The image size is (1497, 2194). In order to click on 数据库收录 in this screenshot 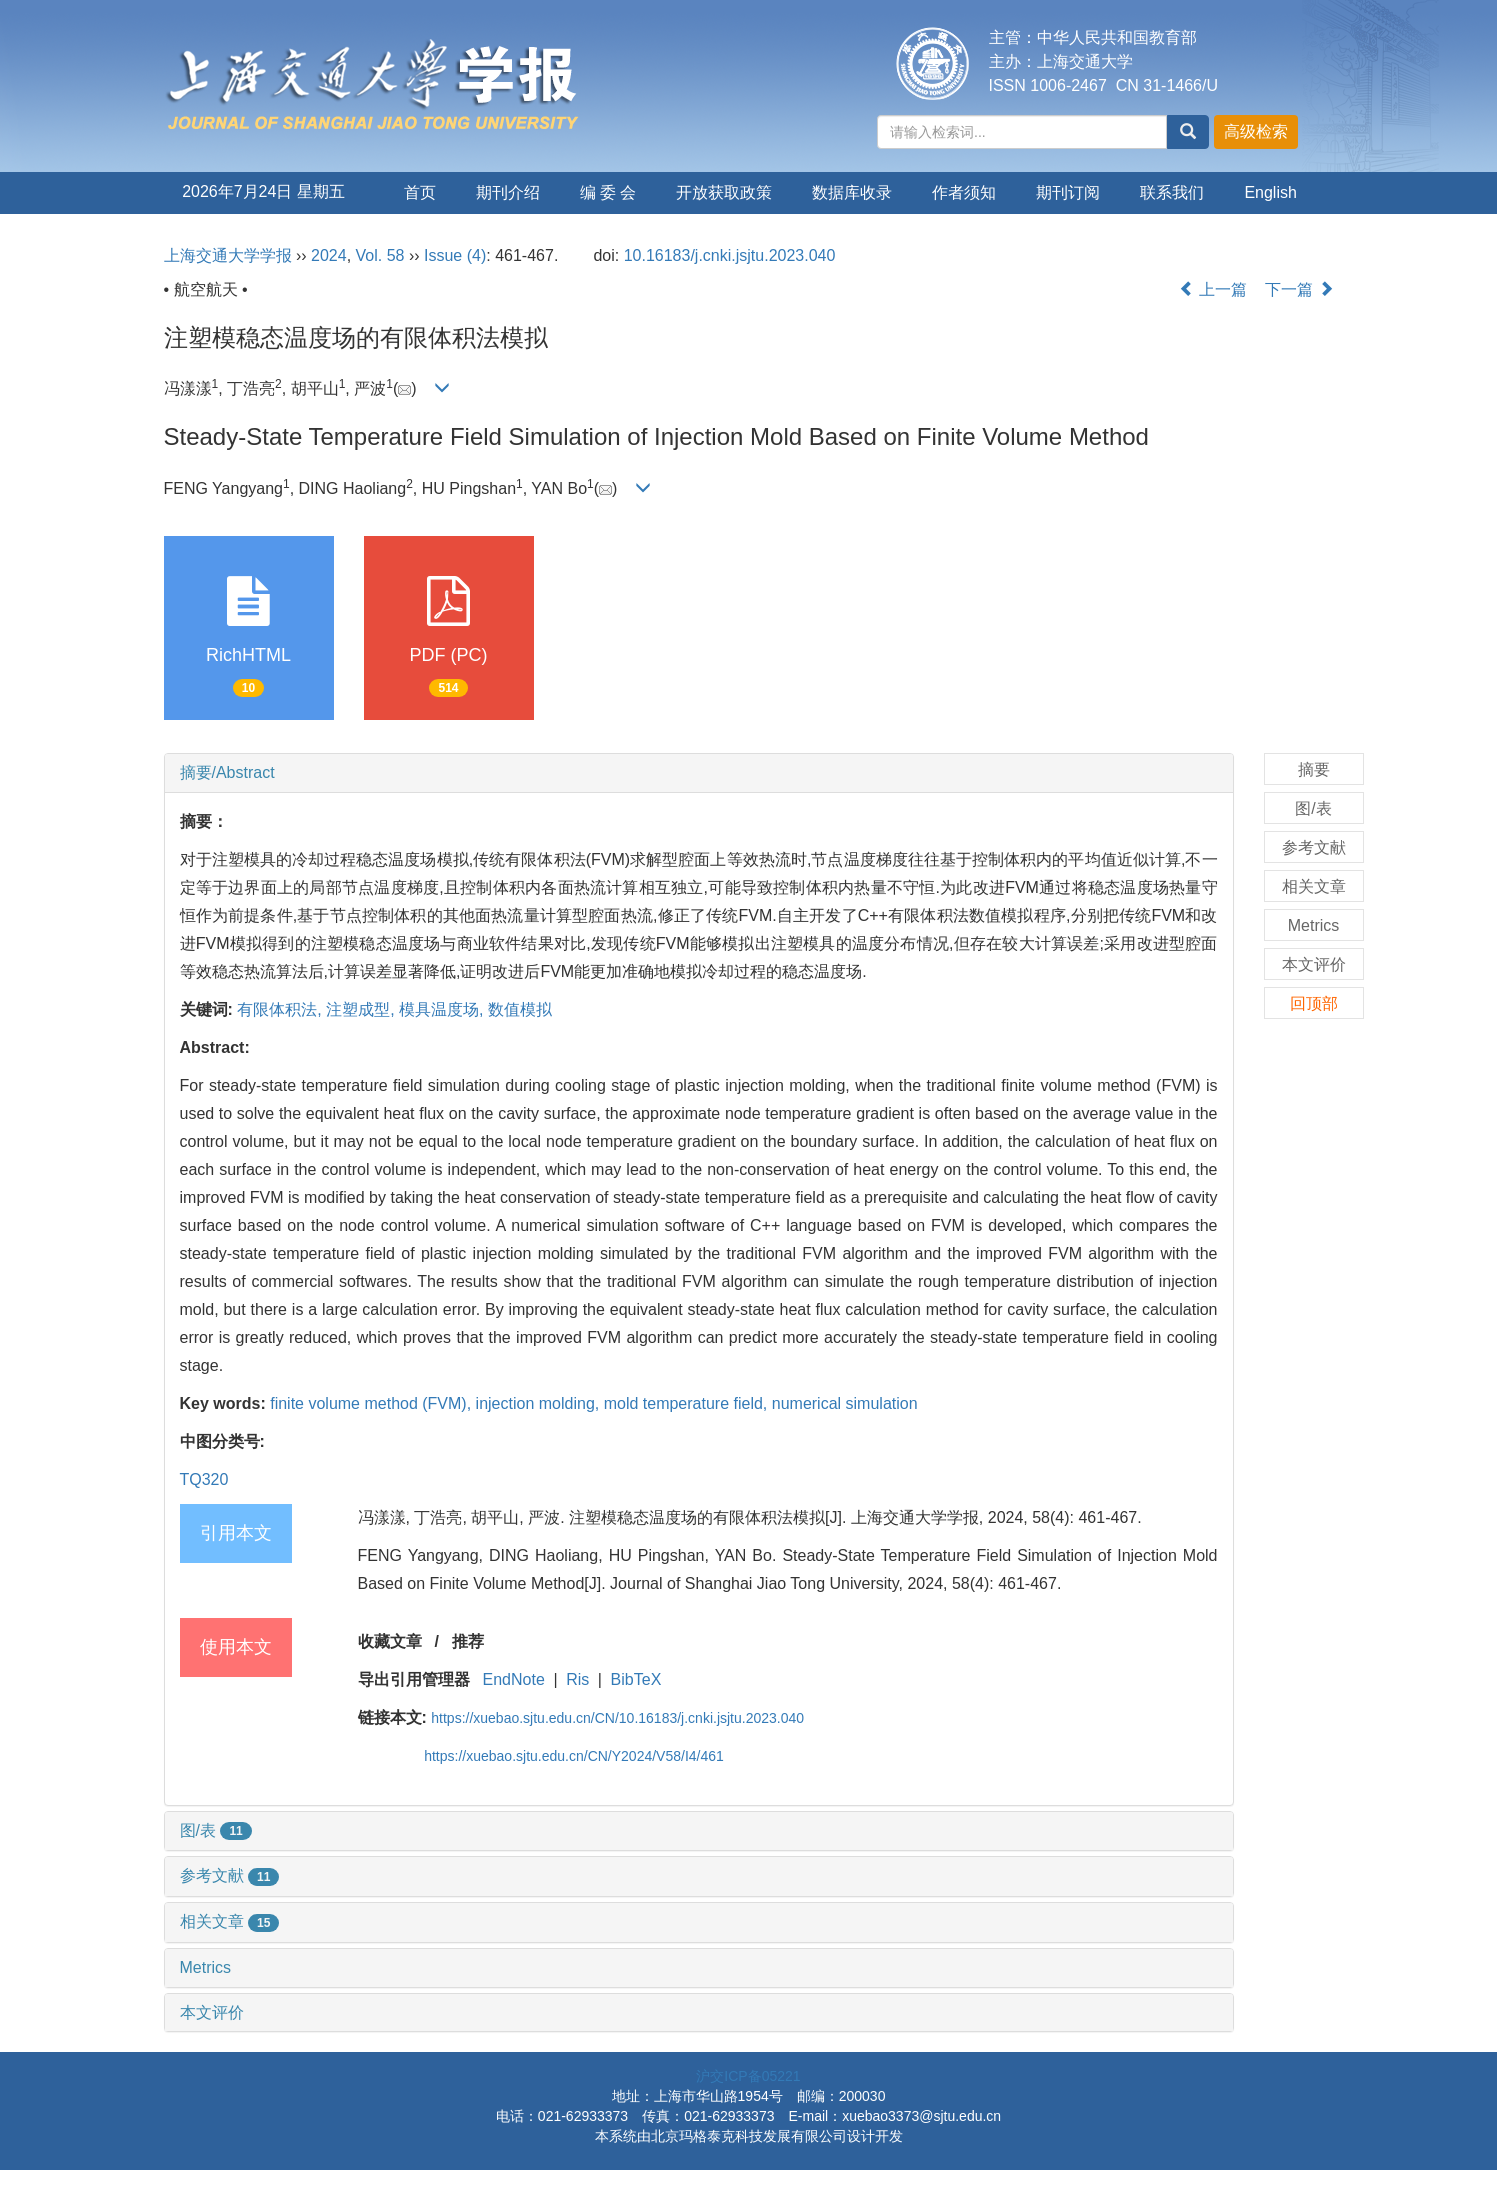, I will do `click(852, 192)`.